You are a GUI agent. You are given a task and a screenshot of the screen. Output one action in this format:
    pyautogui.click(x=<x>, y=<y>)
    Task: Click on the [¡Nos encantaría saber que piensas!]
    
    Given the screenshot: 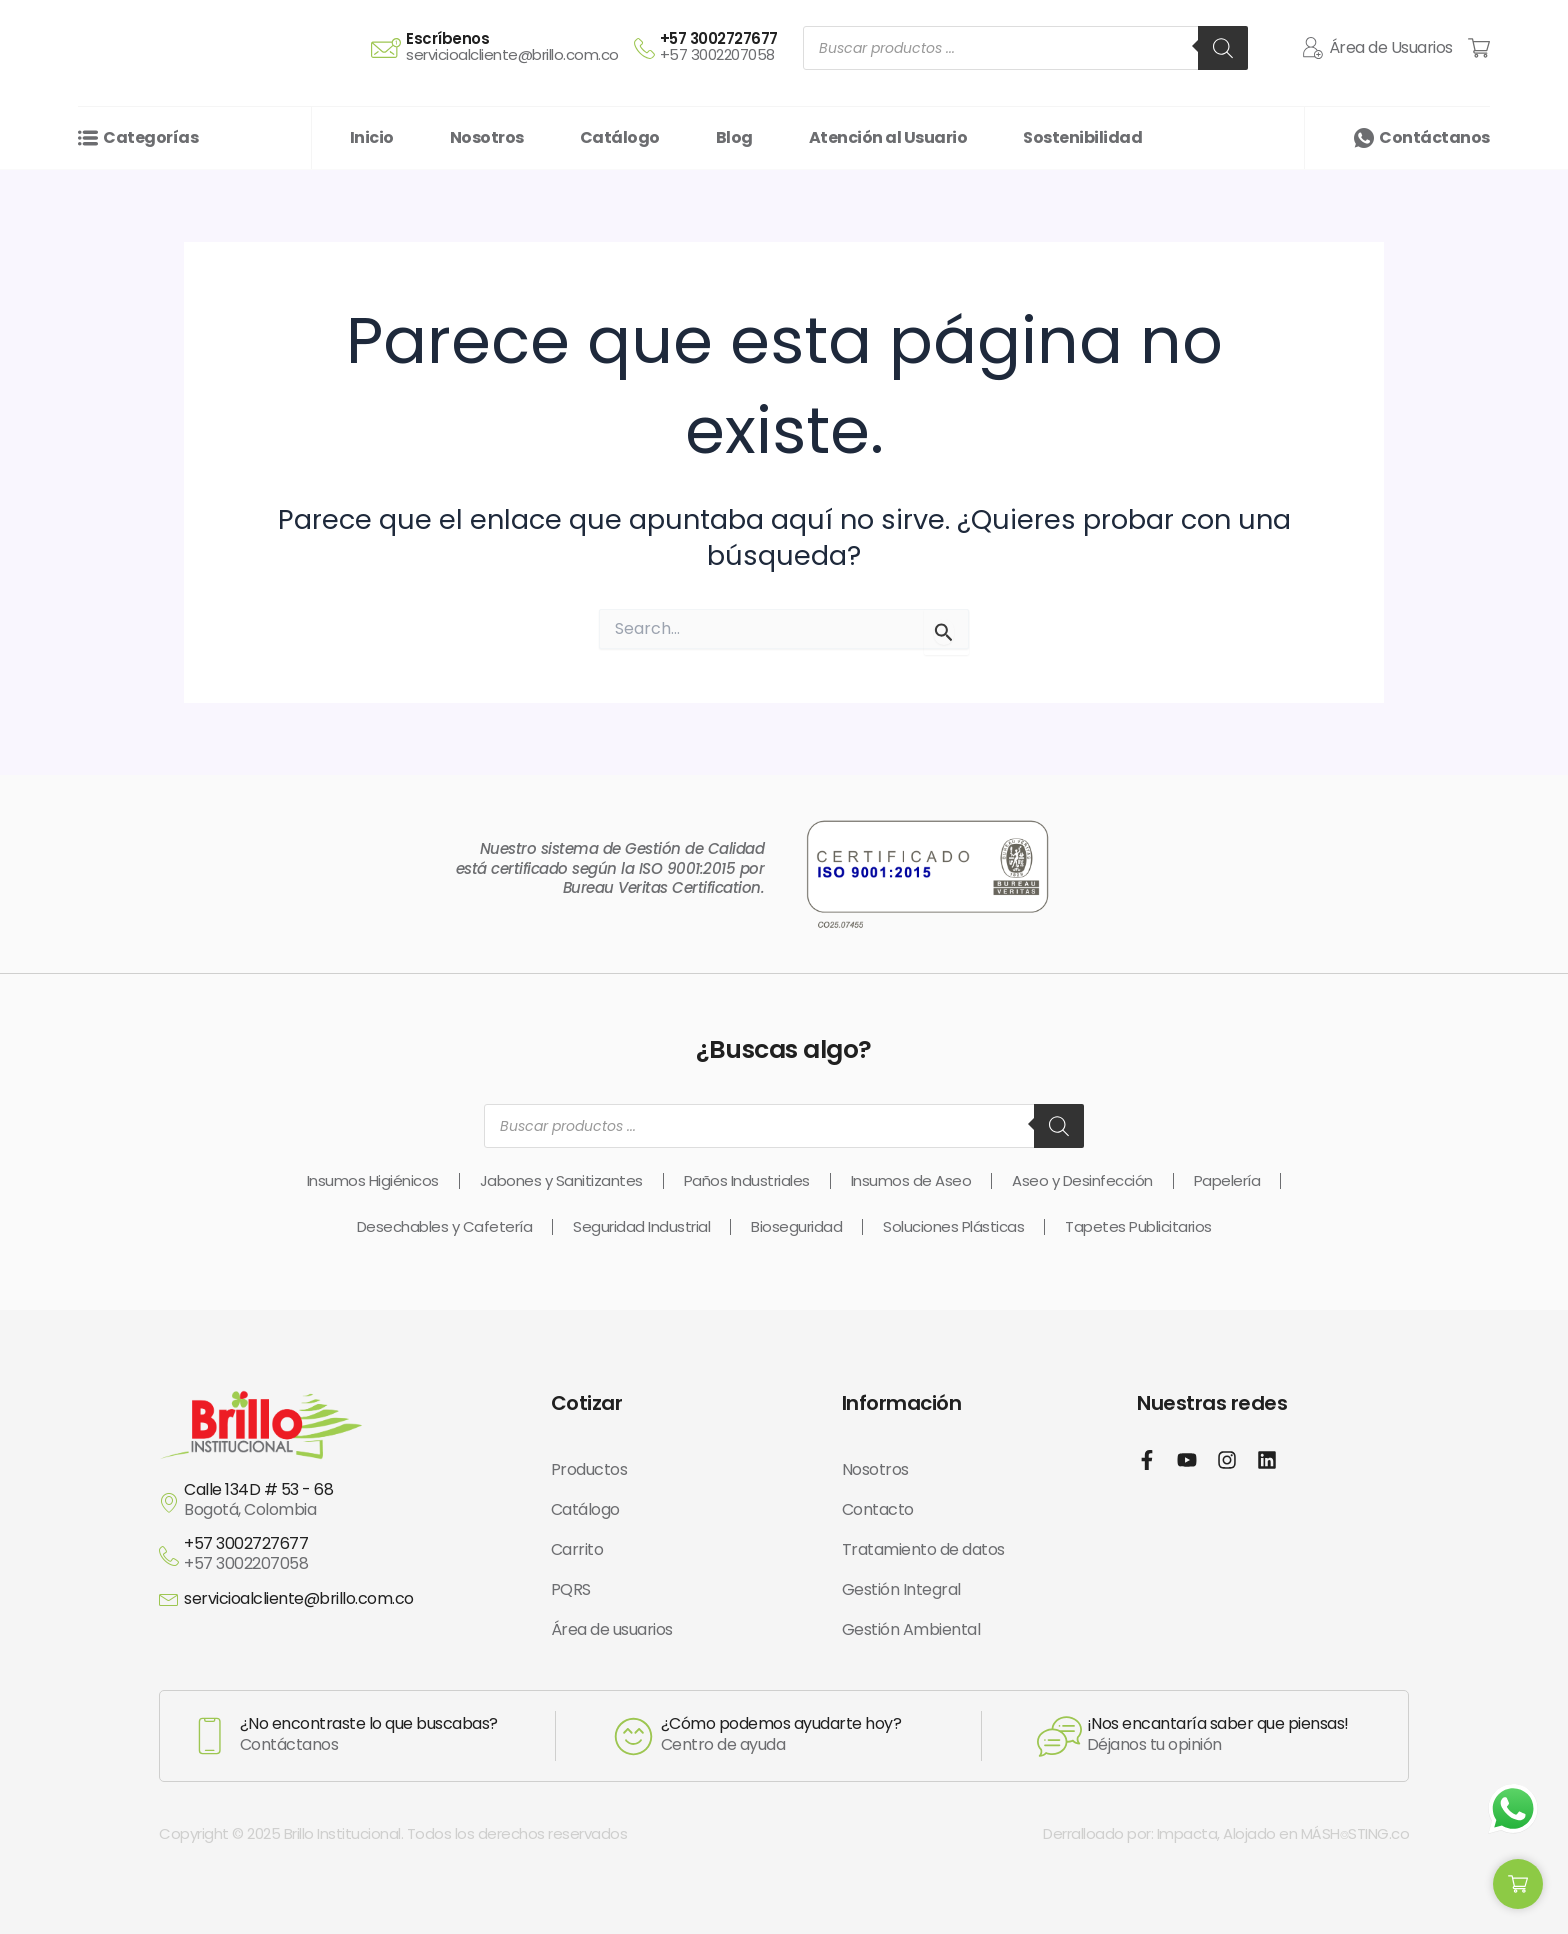 What is the action you would take?
    pyautogui.click(x=1059, y=1736)
    